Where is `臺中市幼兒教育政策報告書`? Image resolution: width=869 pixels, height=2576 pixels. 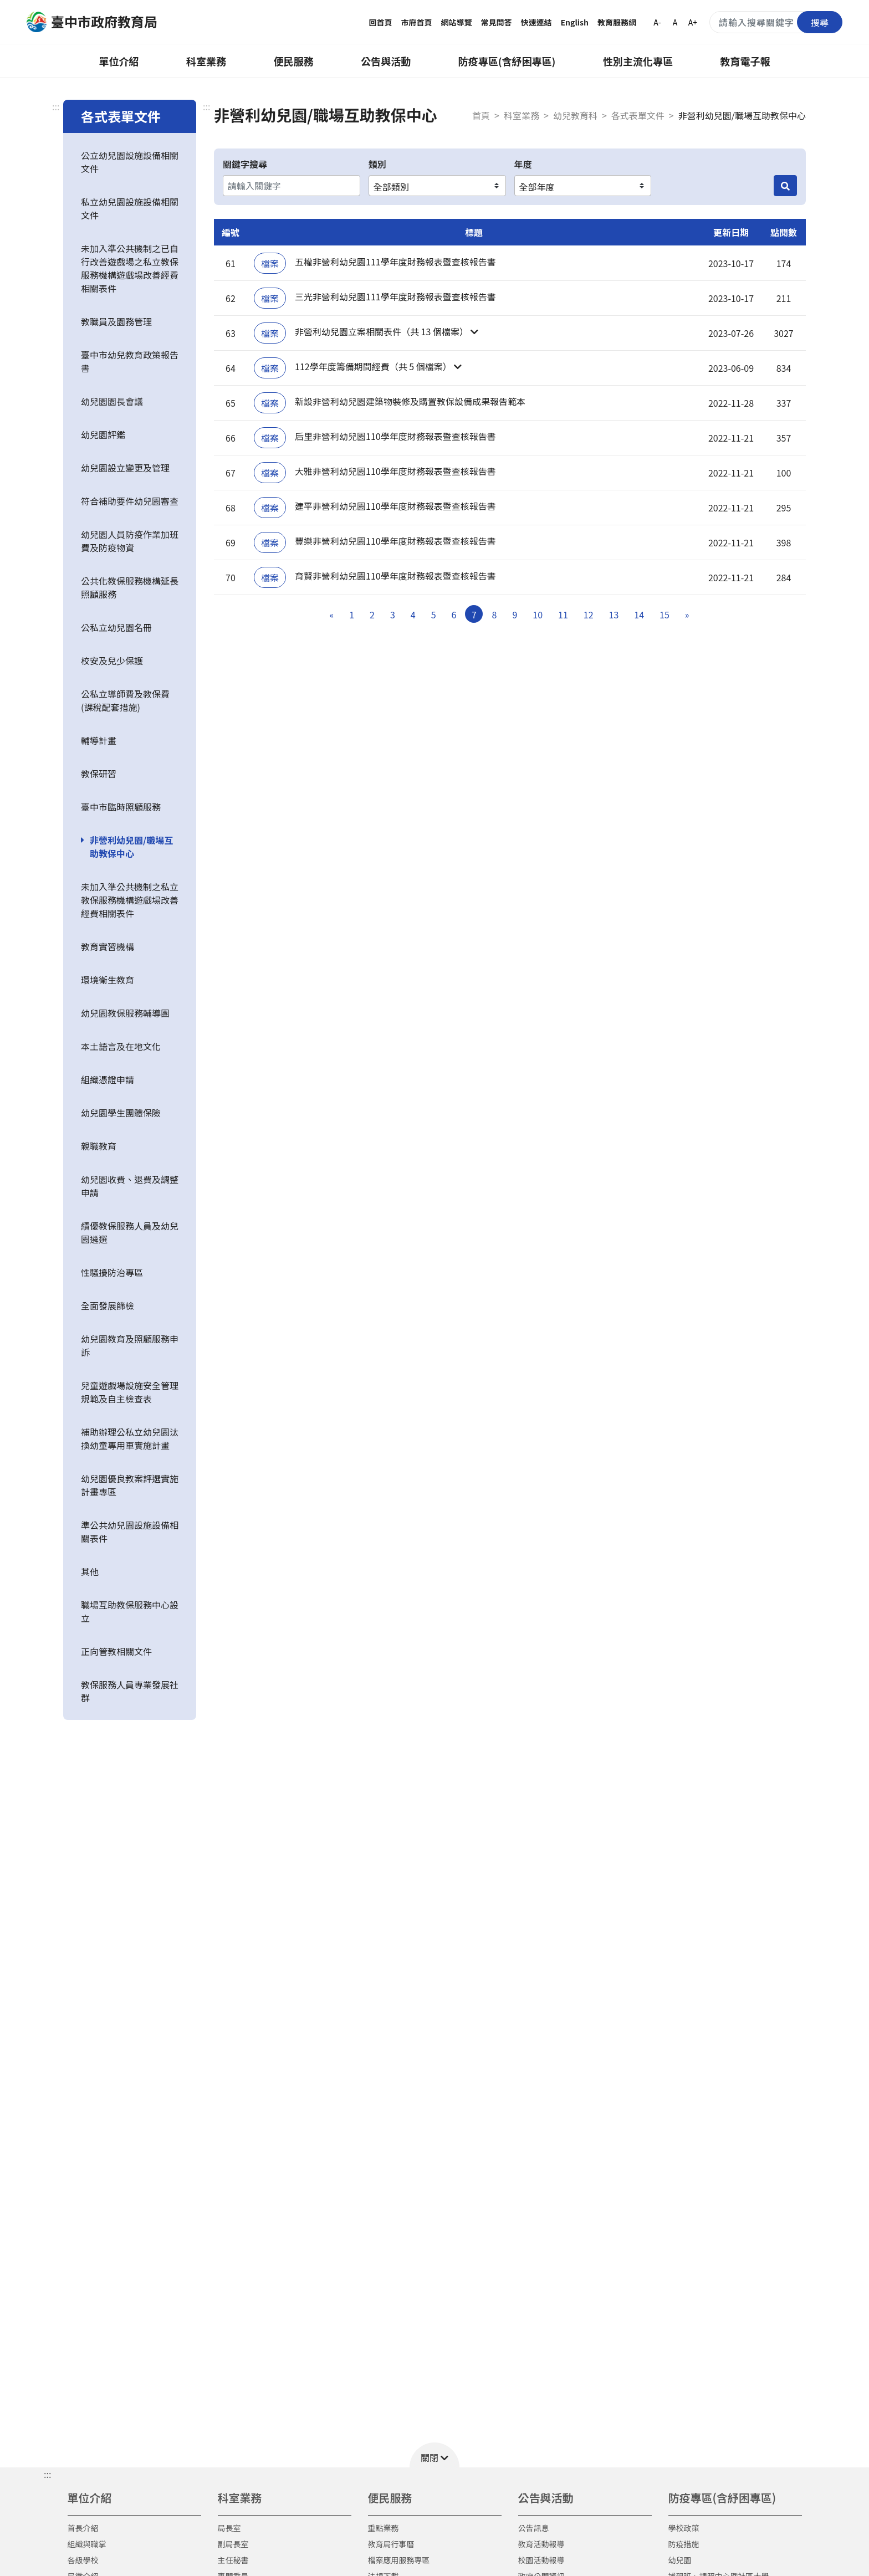
臺中市幼兒教育政策報告書 is located at coordinates (129, 361).